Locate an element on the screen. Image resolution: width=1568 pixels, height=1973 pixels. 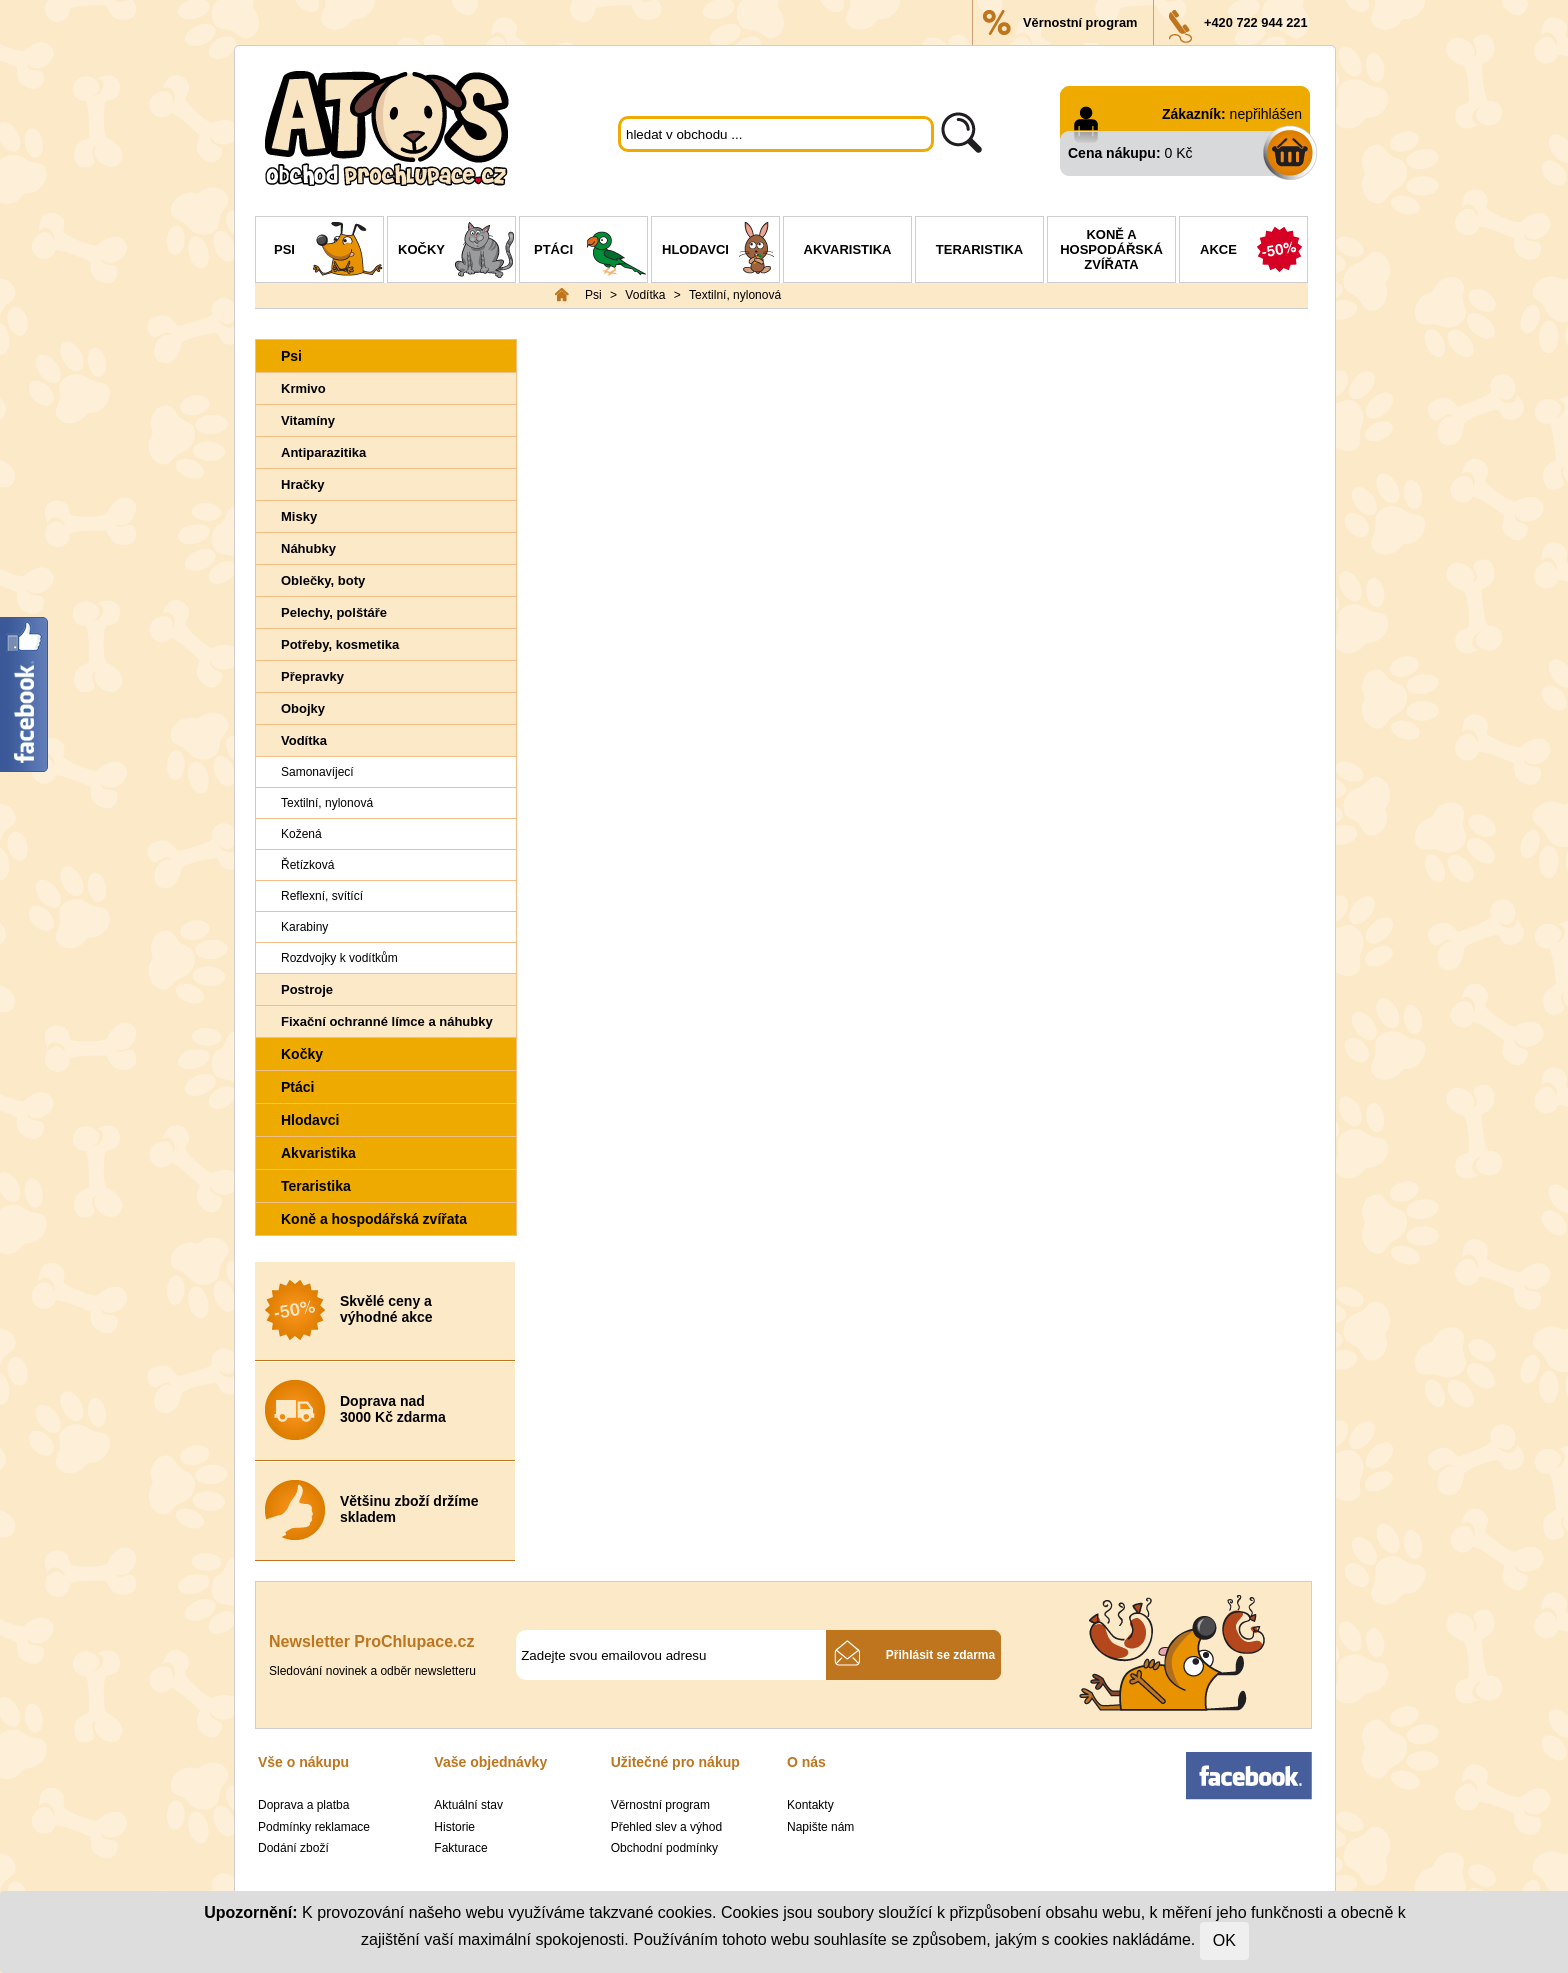
Karabiny is located at coordinates (304, 927).